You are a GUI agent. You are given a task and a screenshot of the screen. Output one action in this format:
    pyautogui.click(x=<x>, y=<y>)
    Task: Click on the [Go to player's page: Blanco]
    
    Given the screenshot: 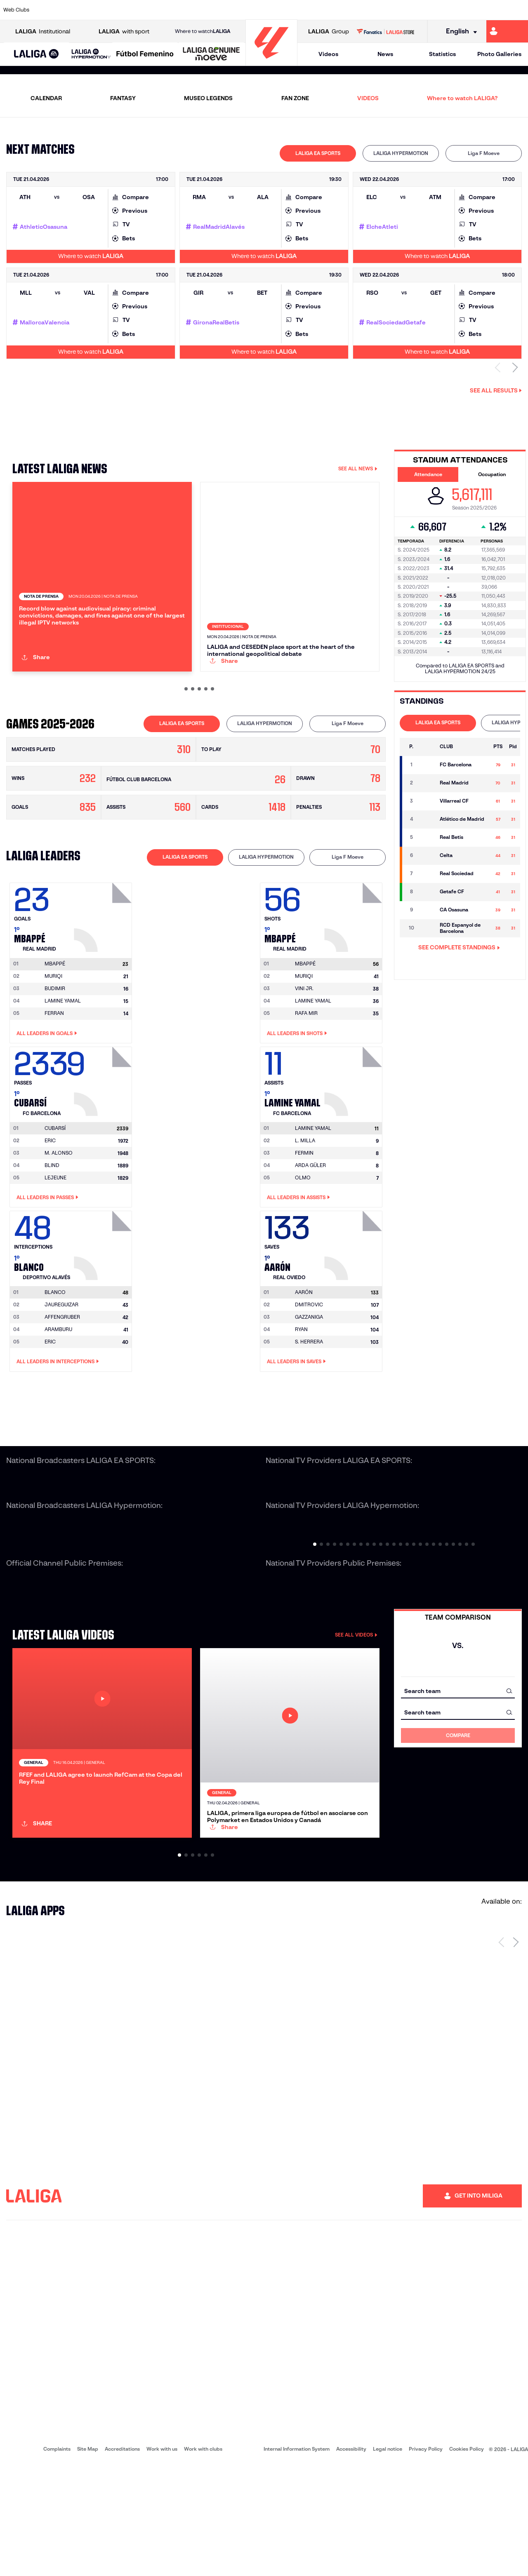 What is the action you would take?
    pyautogui.click(x=104, y=1299)
    